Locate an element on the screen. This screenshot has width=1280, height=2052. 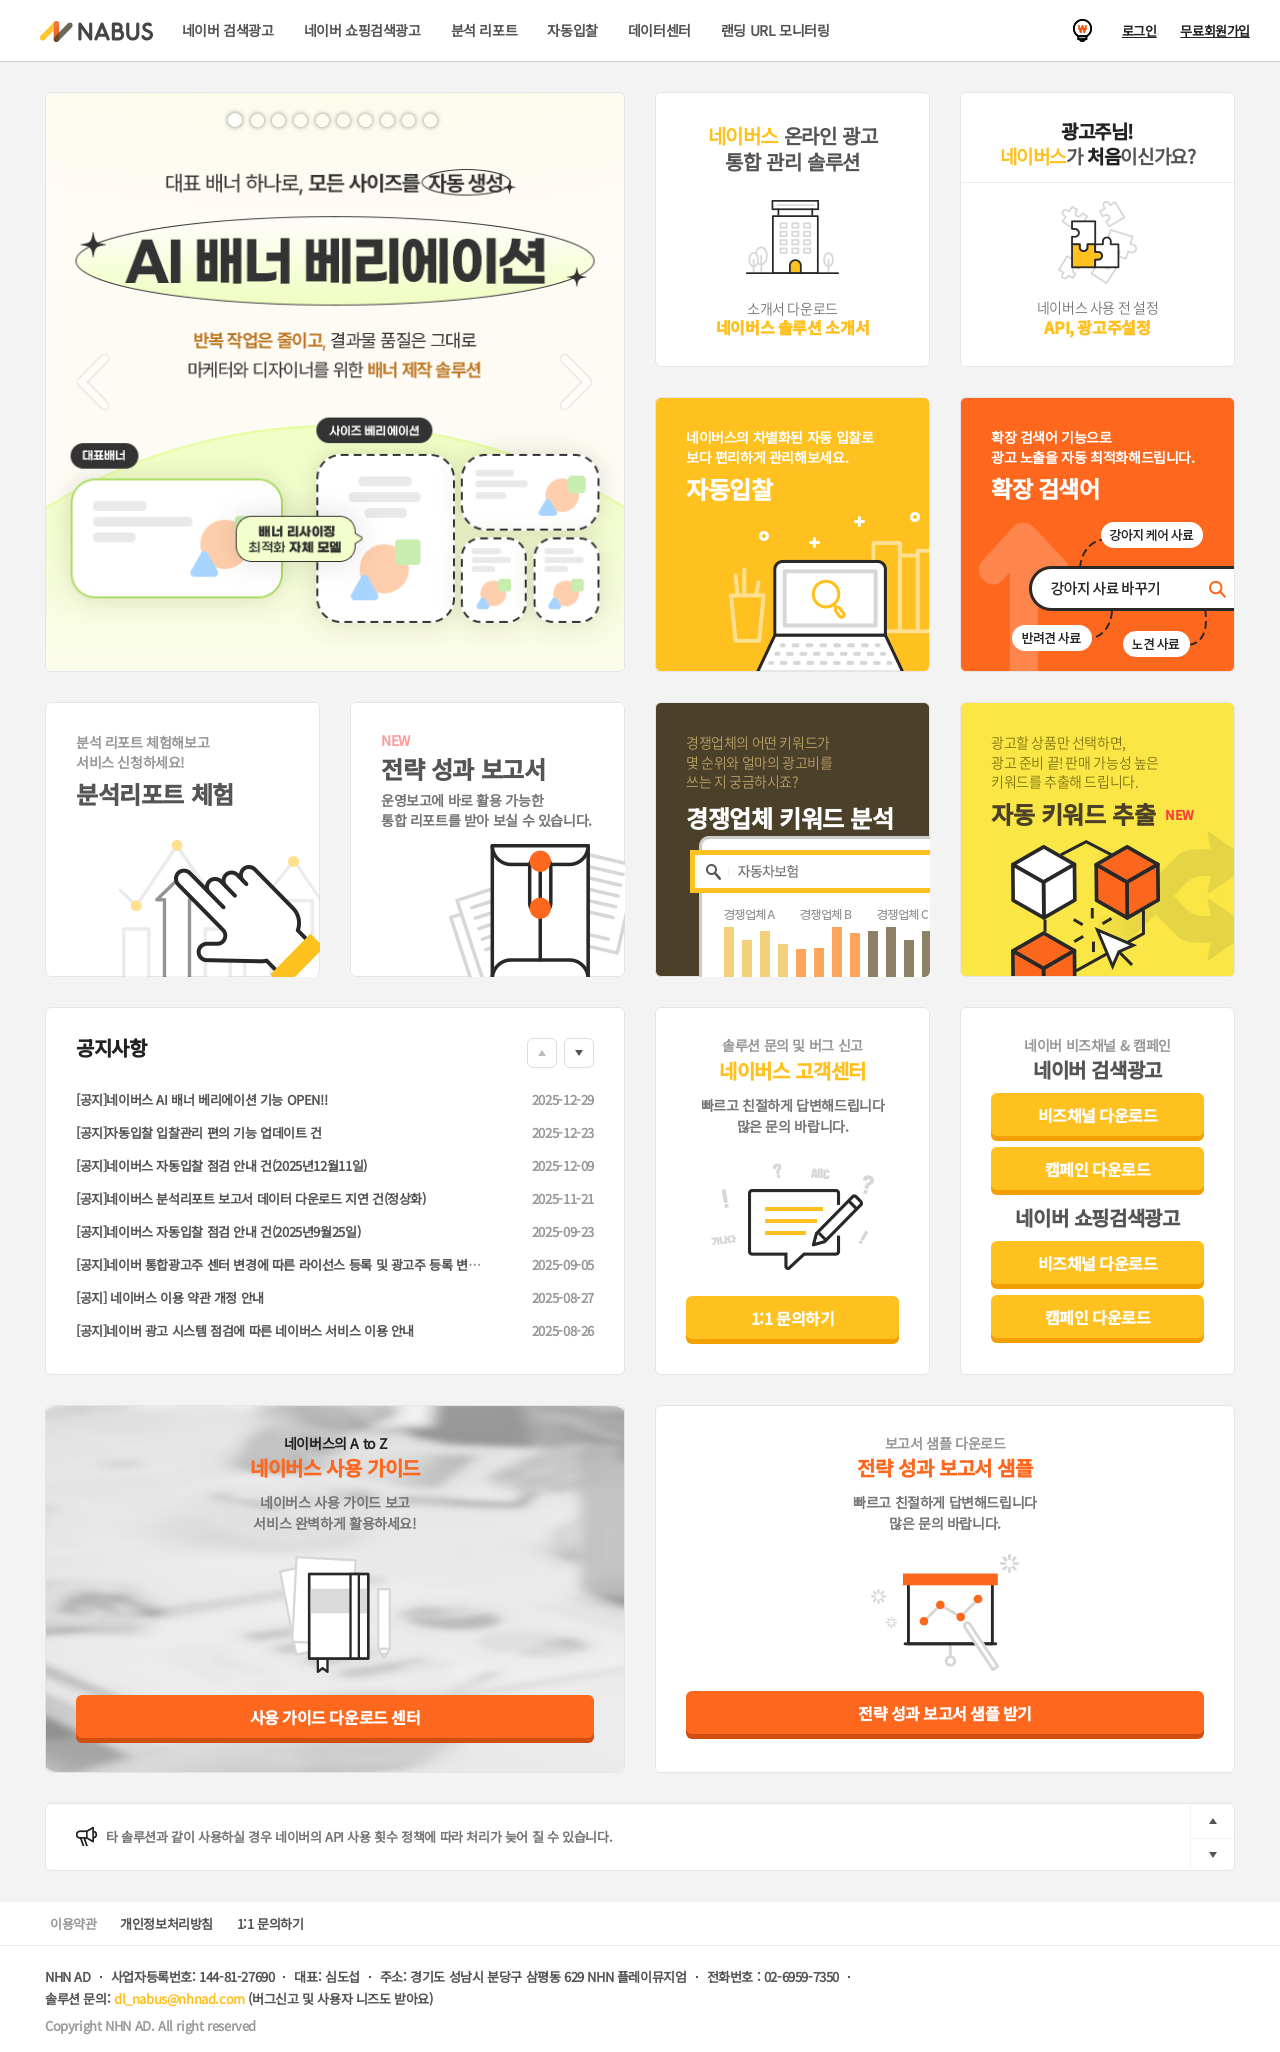
네이버 쇼핑검색광고 is located at coordinates (362, 30).